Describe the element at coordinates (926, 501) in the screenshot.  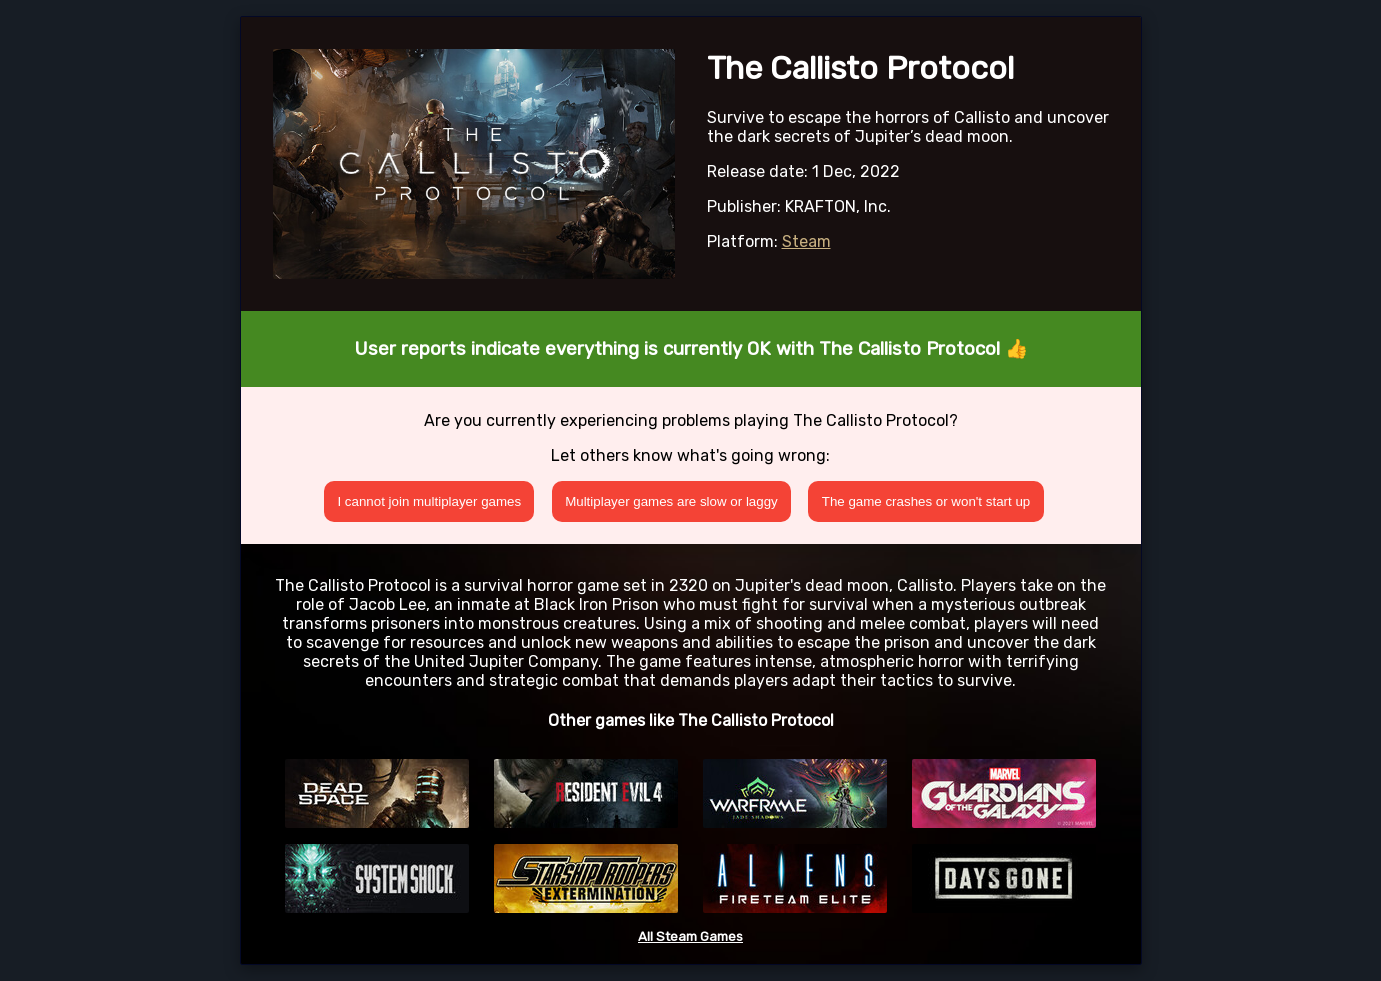
I see `The game crashes or won't start up` at that location.